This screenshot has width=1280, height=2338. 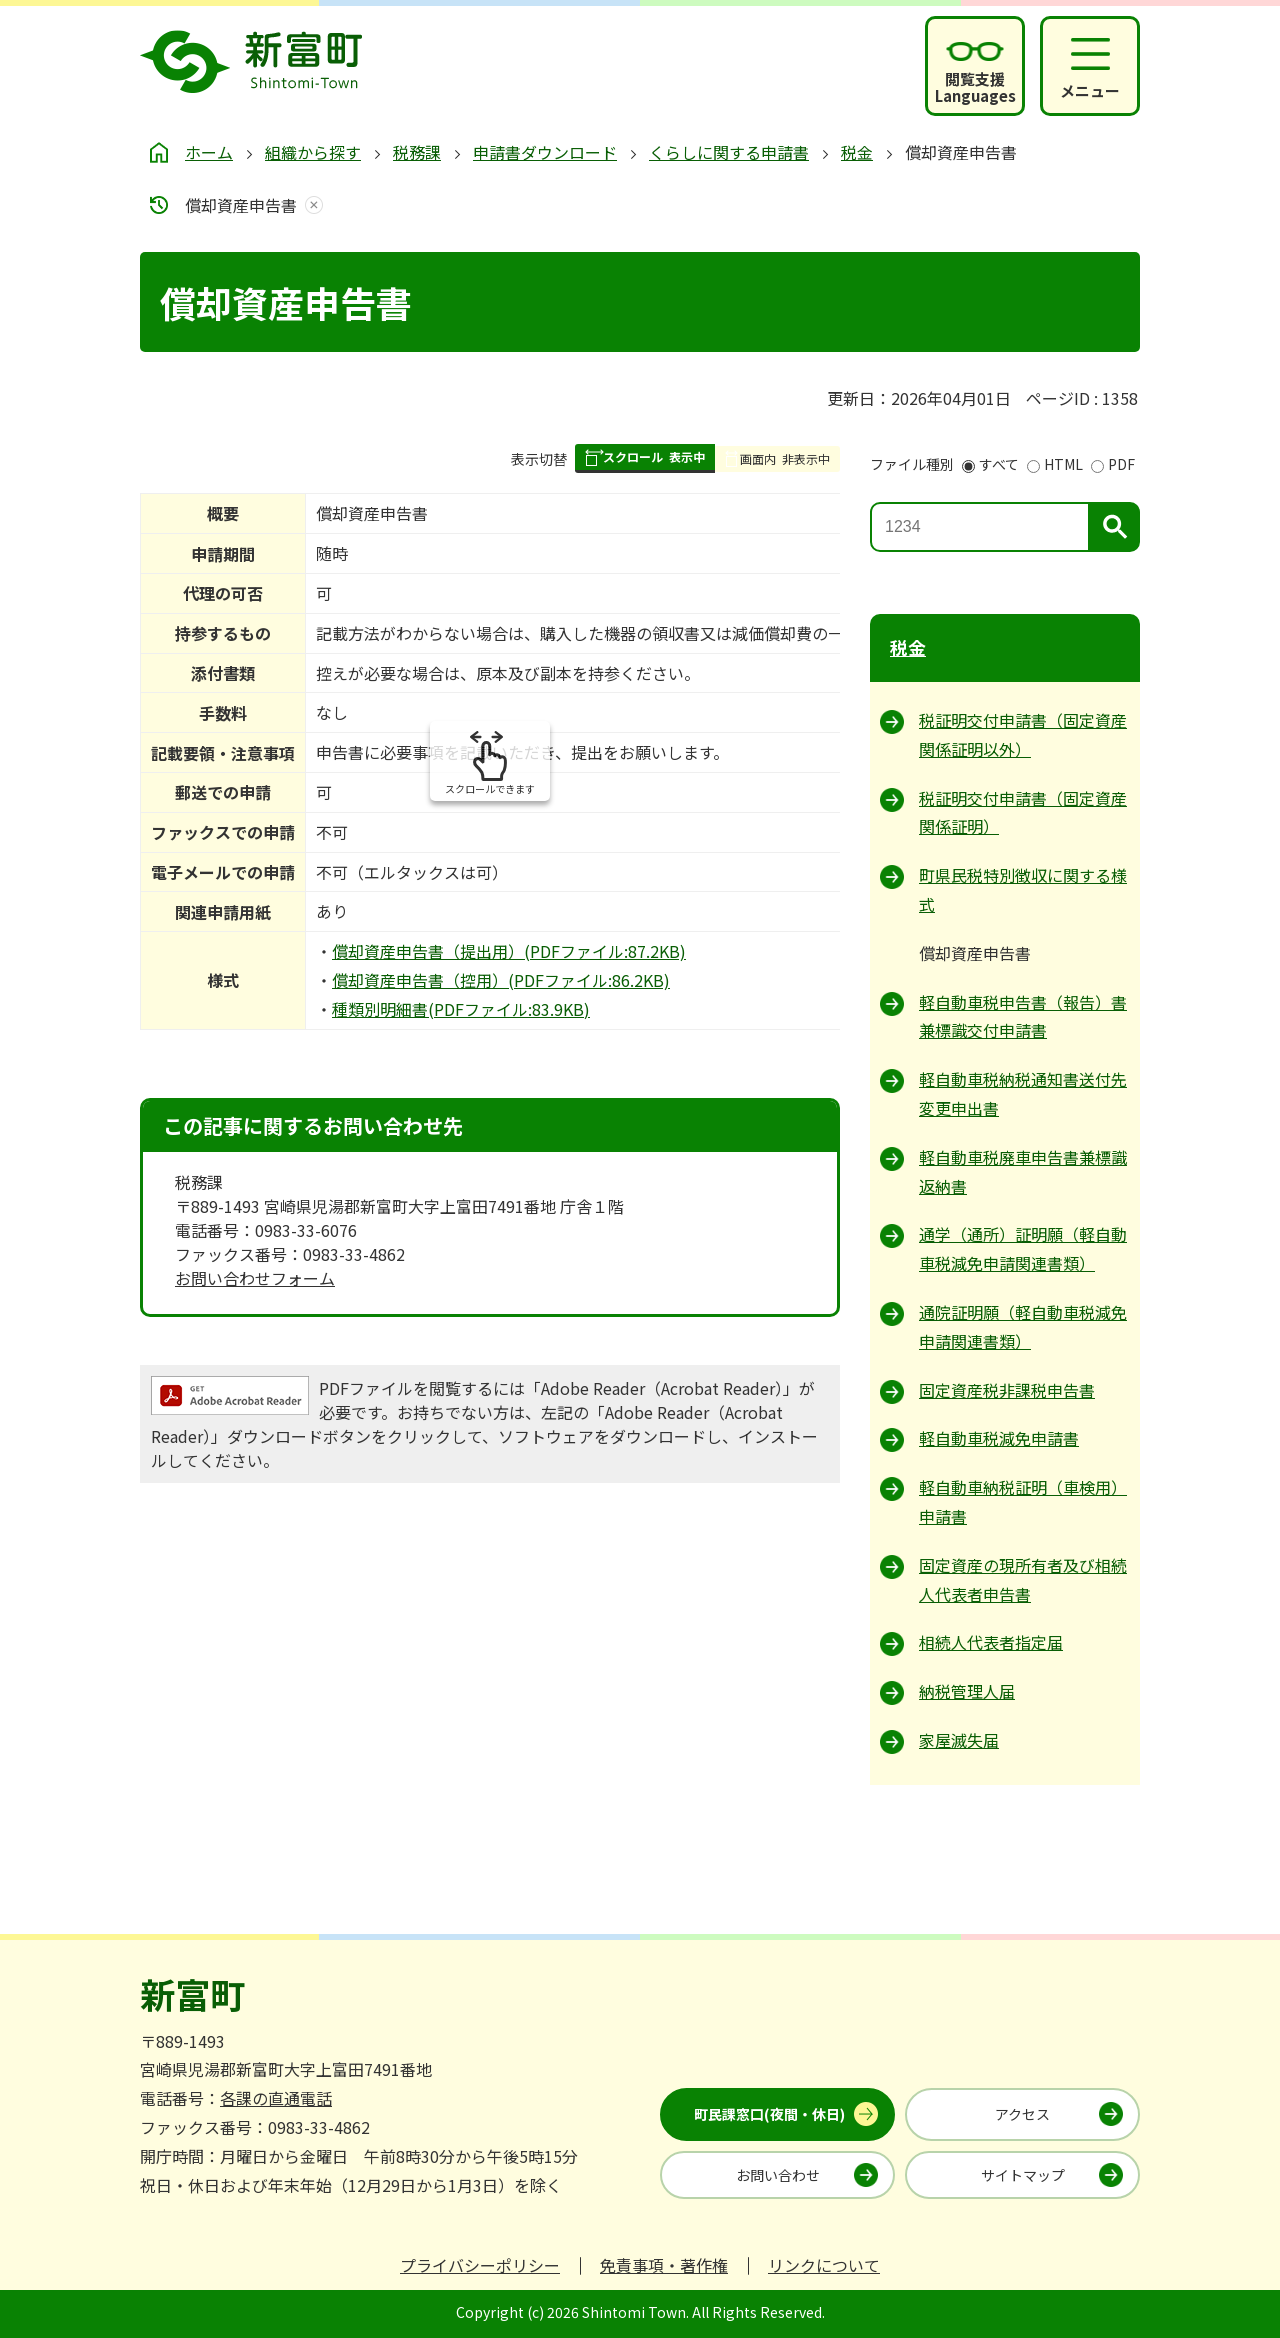 I want to click on 税務課, so click(x=417, y=152).